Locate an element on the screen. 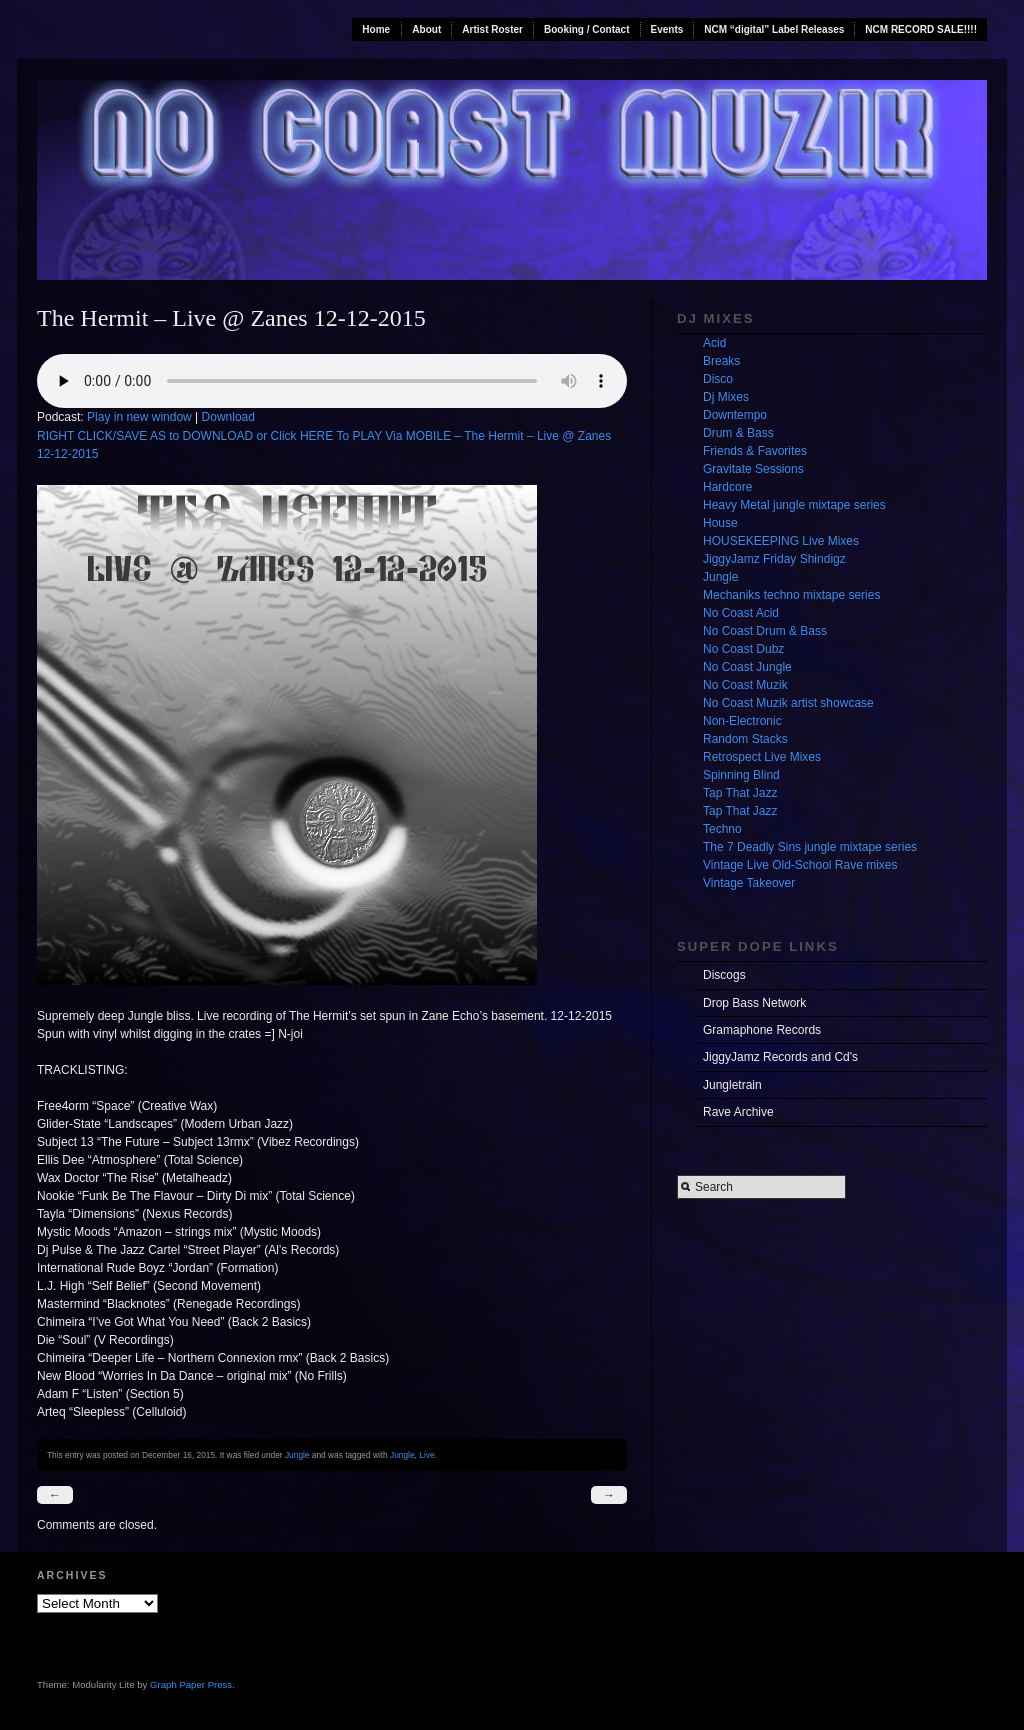 The image size is (1024, 1730). Acid is located at coordinates (714, 343).